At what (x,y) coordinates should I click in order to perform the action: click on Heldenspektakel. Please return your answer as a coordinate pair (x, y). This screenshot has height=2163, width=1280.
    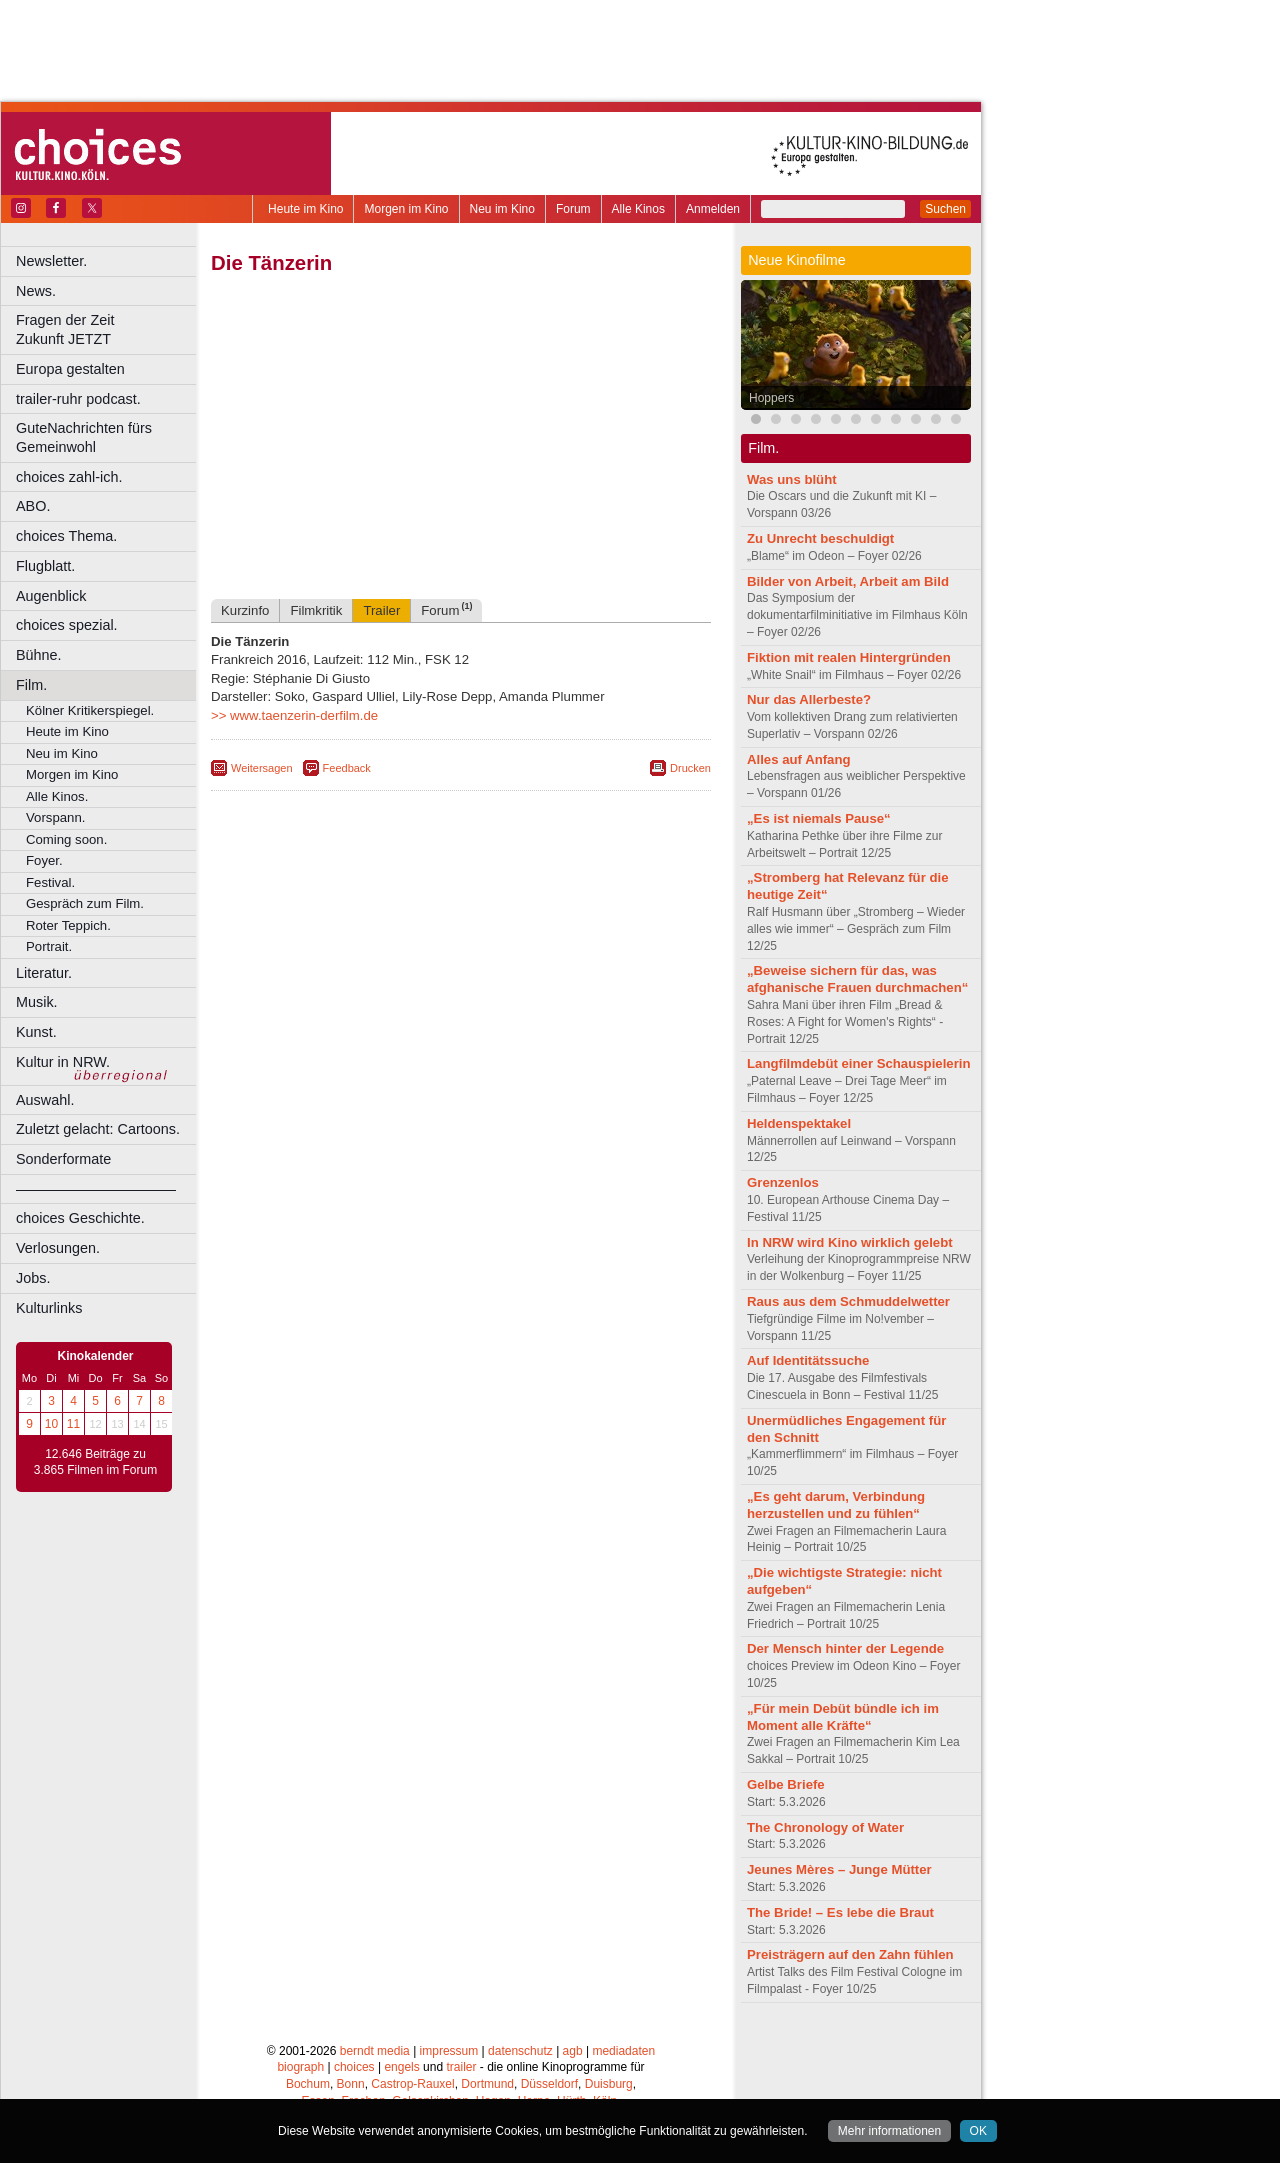
    Looking at the image, I should click on (799, 1123).